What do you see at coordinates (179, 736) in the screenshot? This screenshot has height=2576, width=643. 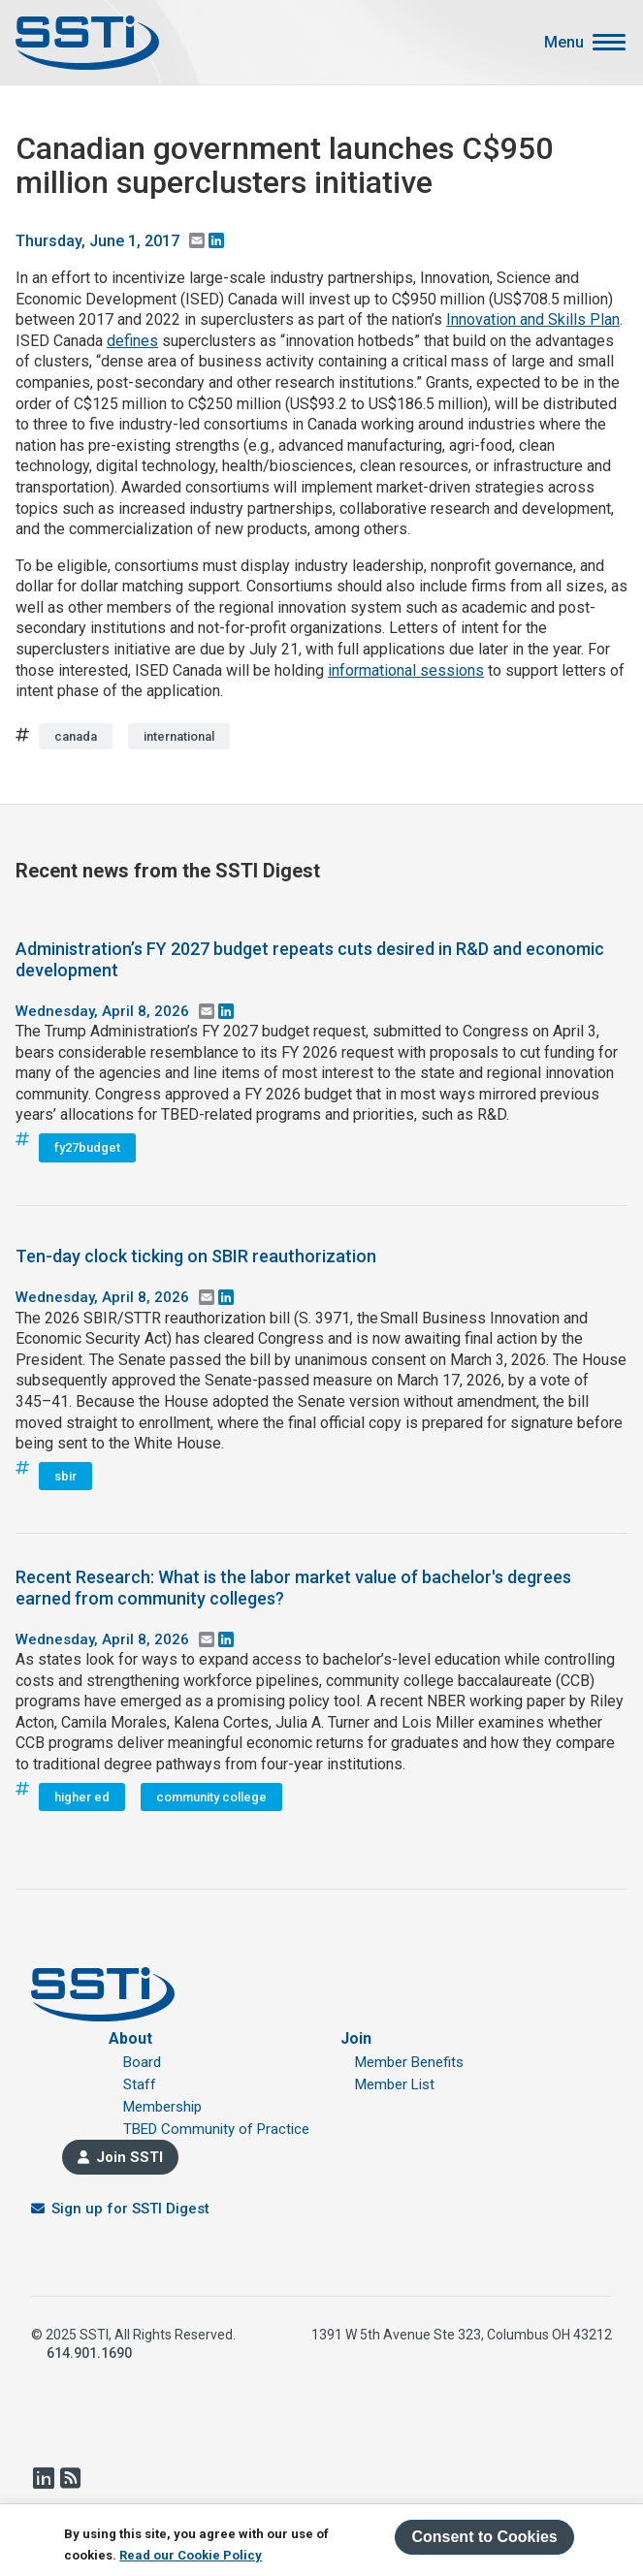 I see `international` at bounding box center [179, 736].